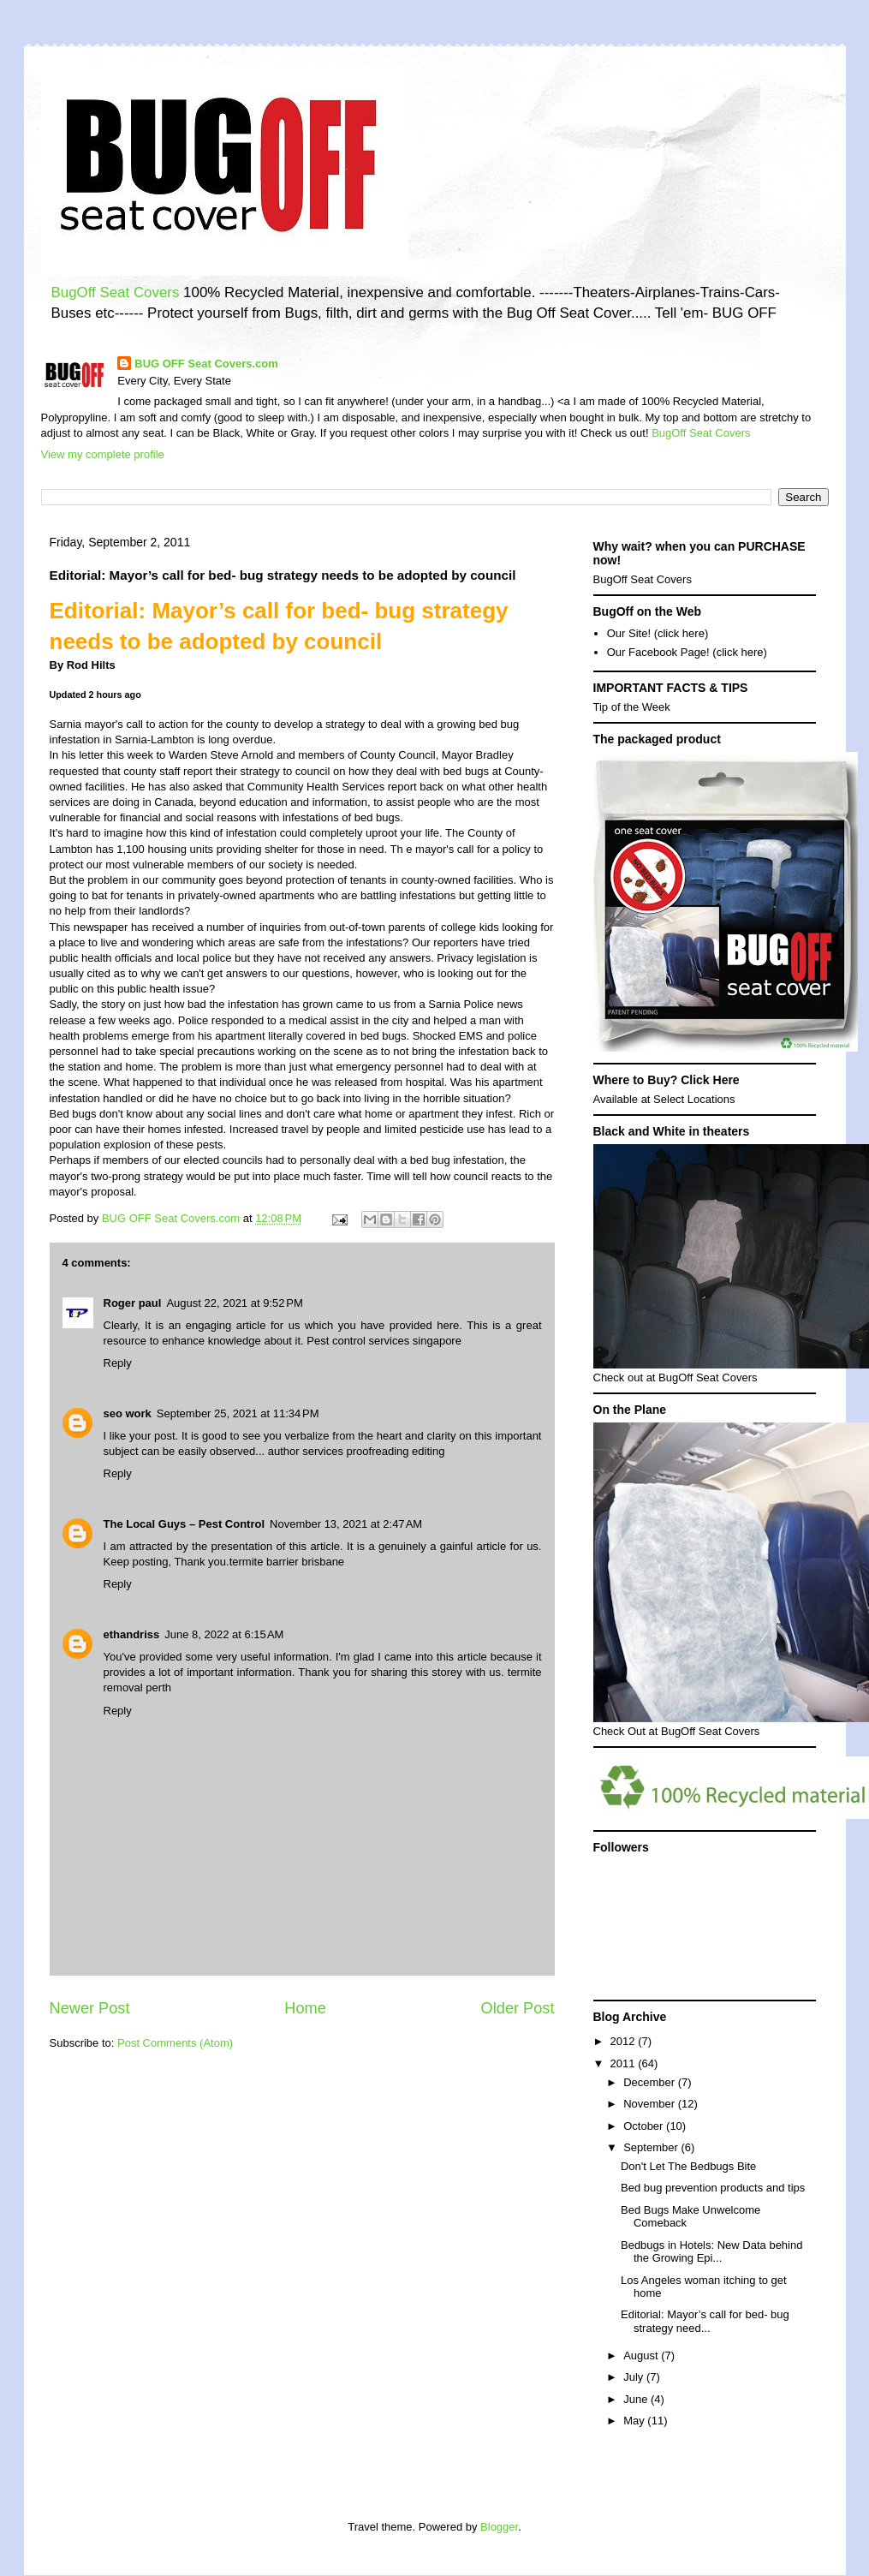  Describe the element at coordinates (647, 611) in the screenshot. I see `BugOff on the Web` at that location.